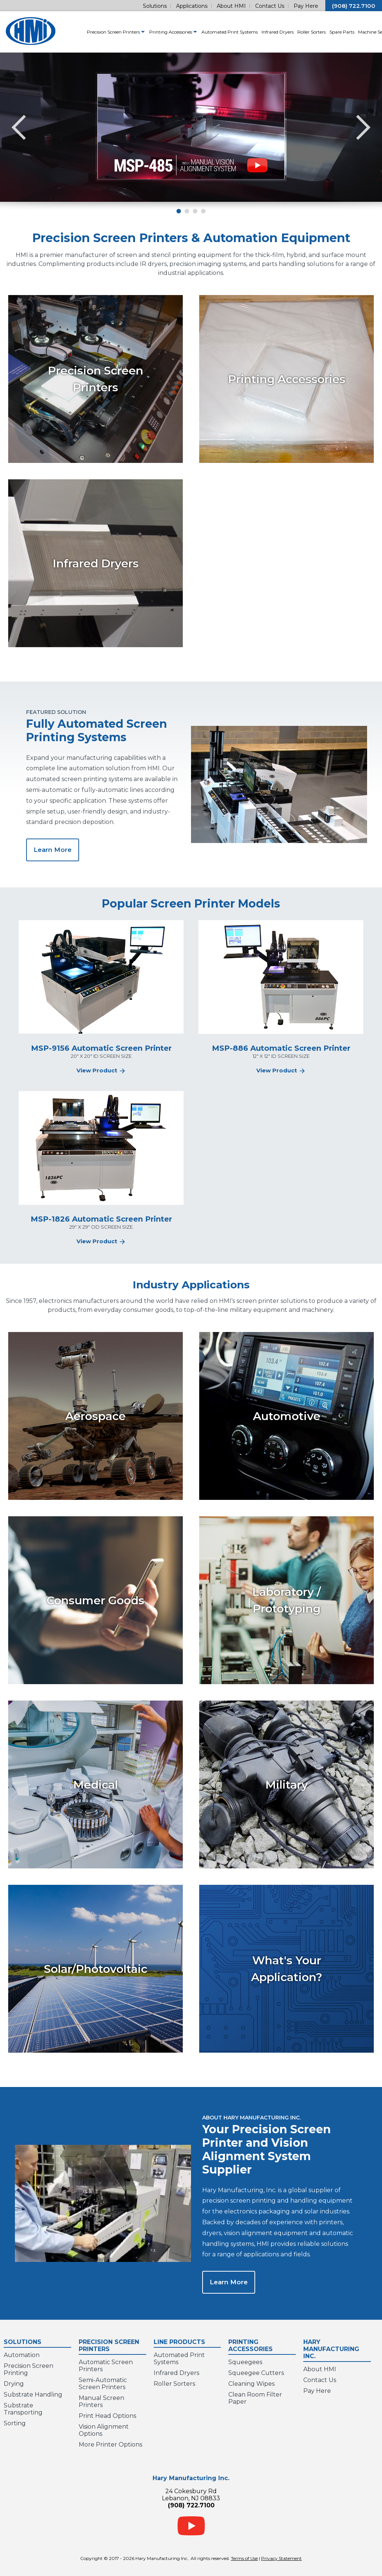 The width and height of the screenshot is (382, 2576). What do you see at coordinates (357, 32) in the screenshot?
I see `Machine Service` at bounding box center [357, 32].